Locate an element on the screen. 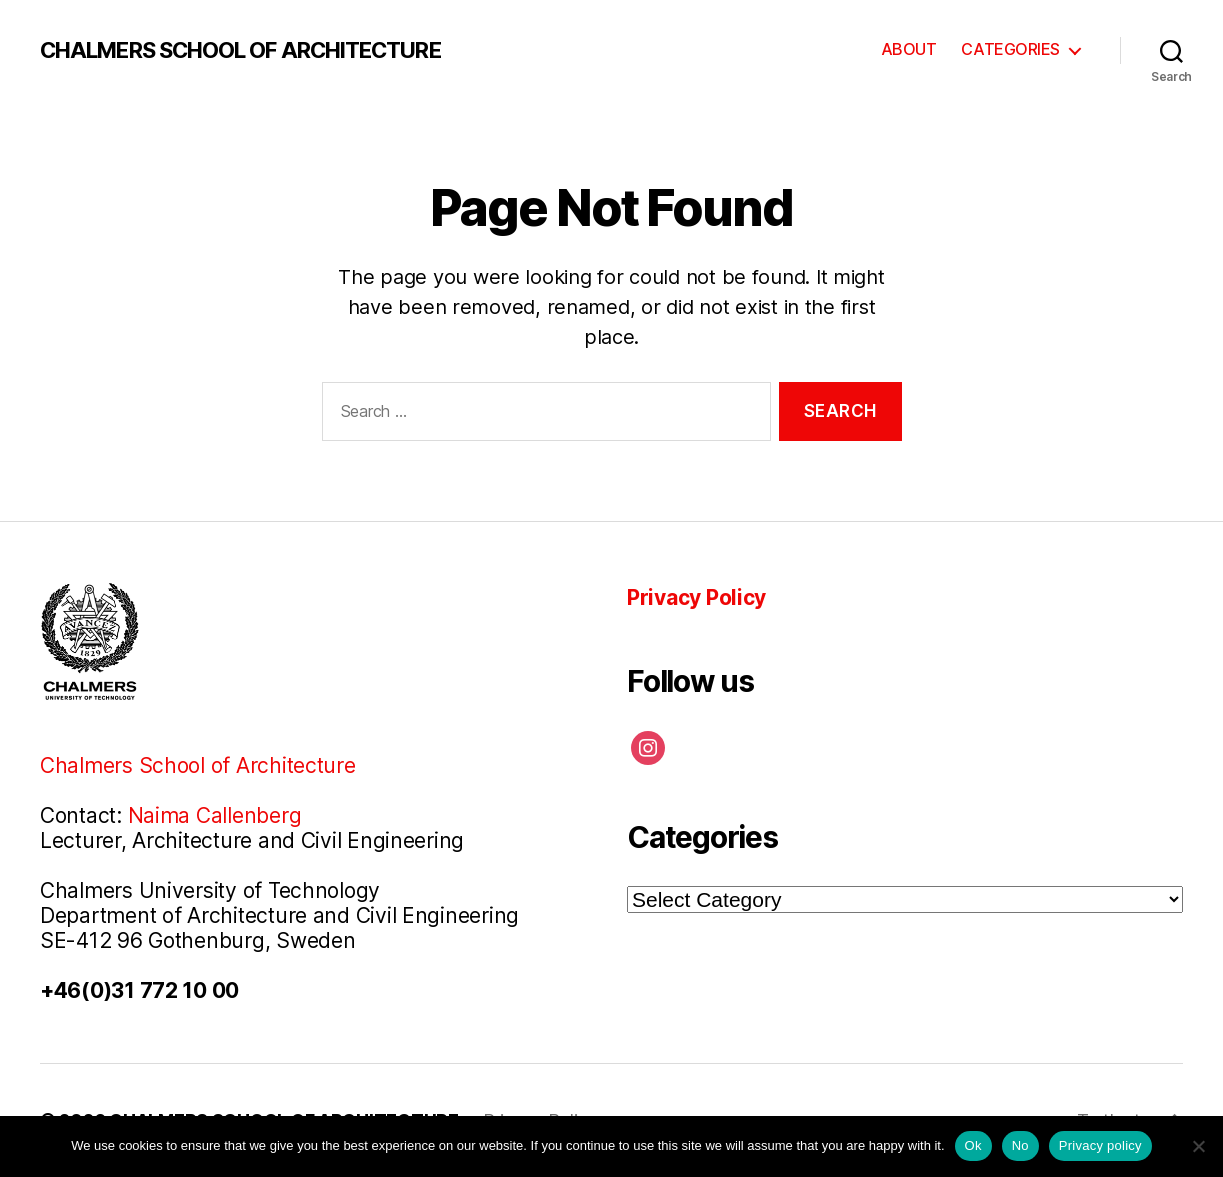 Image resolution: width=1223 pixels, height=1177 pixels. Privacy policy is located at coordinates (1100, 1145).